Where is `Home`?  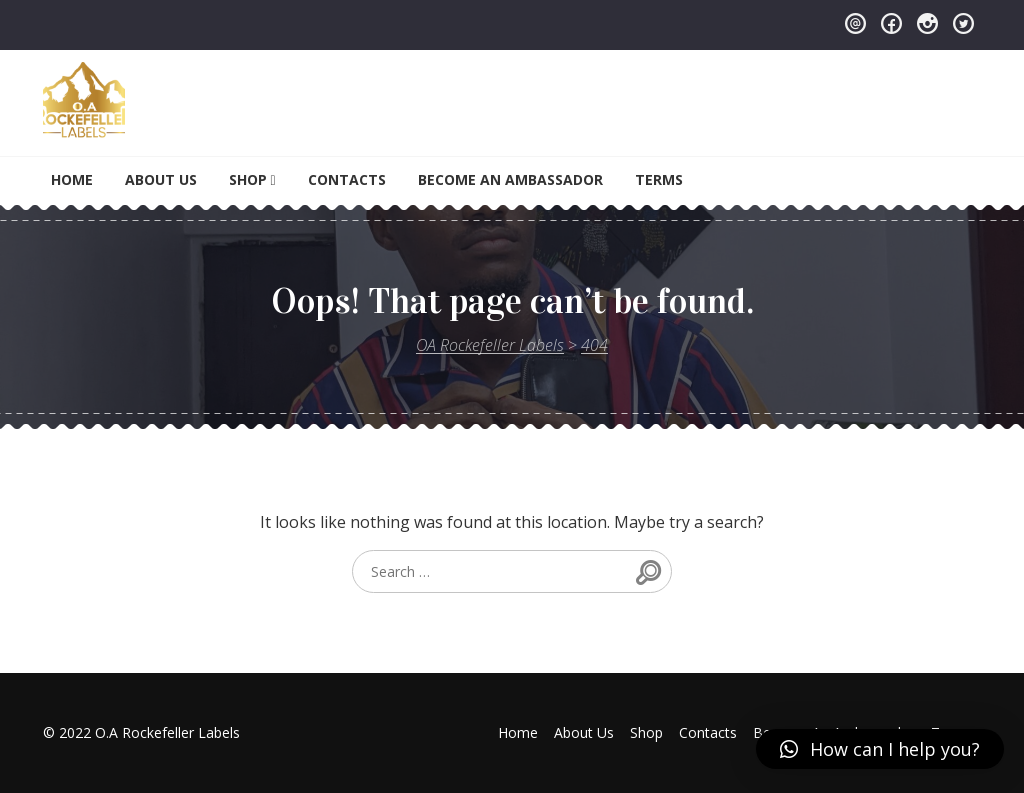 Home is located at coordinates (72, 179).